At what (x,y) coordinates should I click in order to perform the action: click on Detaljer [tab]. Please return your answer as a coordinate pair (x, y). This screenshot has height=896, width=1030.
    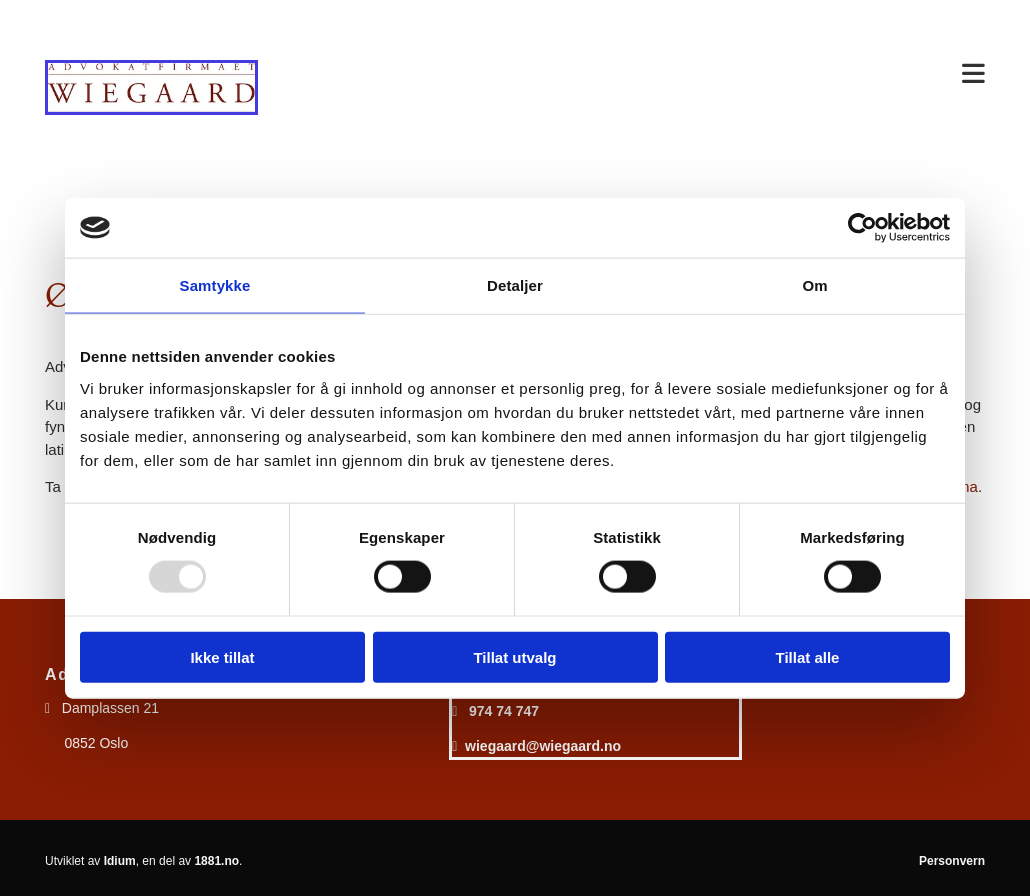
    Looking at the image, I should click on (515, 285).